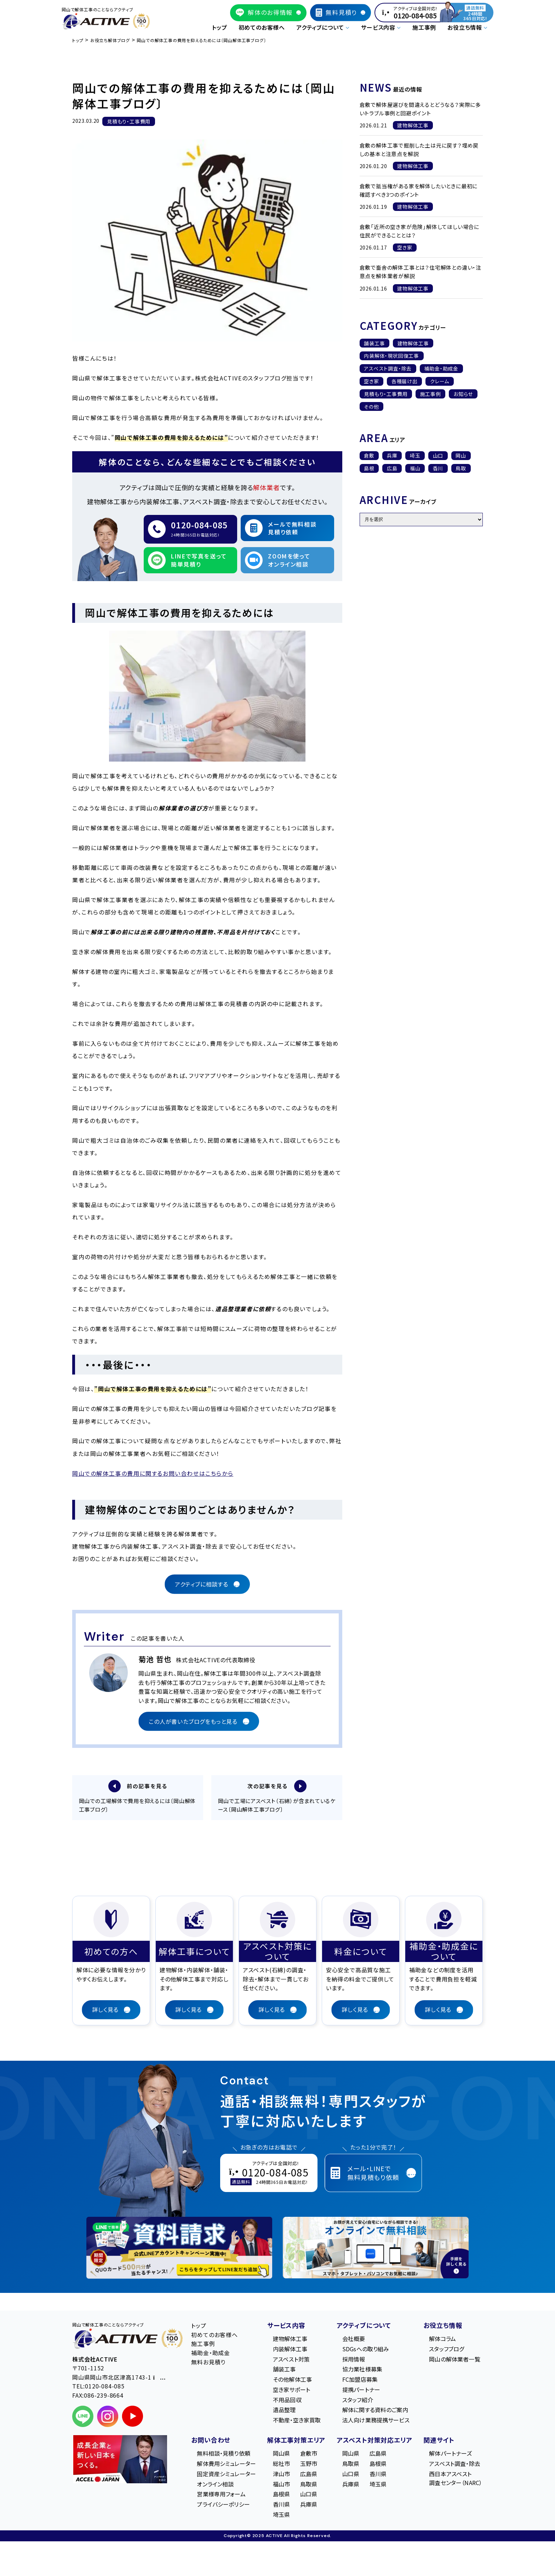 This screenshot has width=555, height=2576. I want to click on 広島県, so click(308, 2475).